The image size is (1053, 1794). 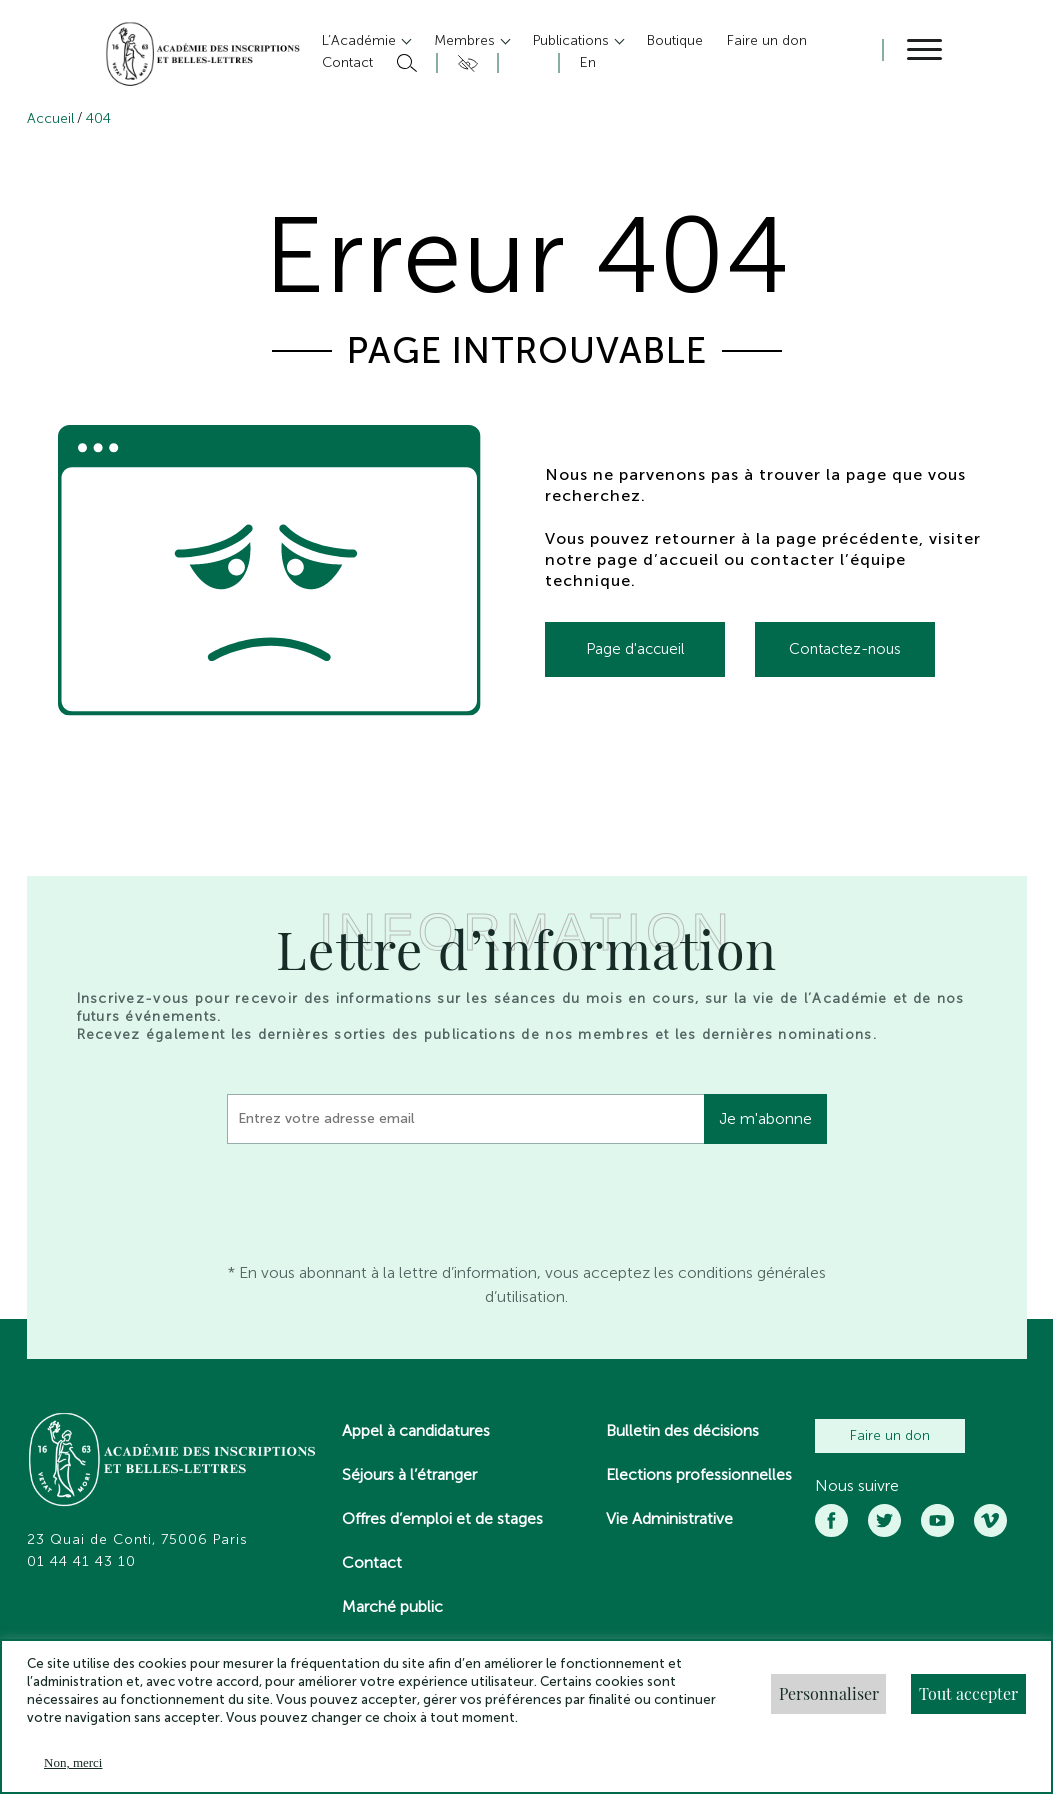 What do you see at coordinates (361, 40) in the screenshot?
I see `L’Académie [button]` at bounding box center [361, 40].